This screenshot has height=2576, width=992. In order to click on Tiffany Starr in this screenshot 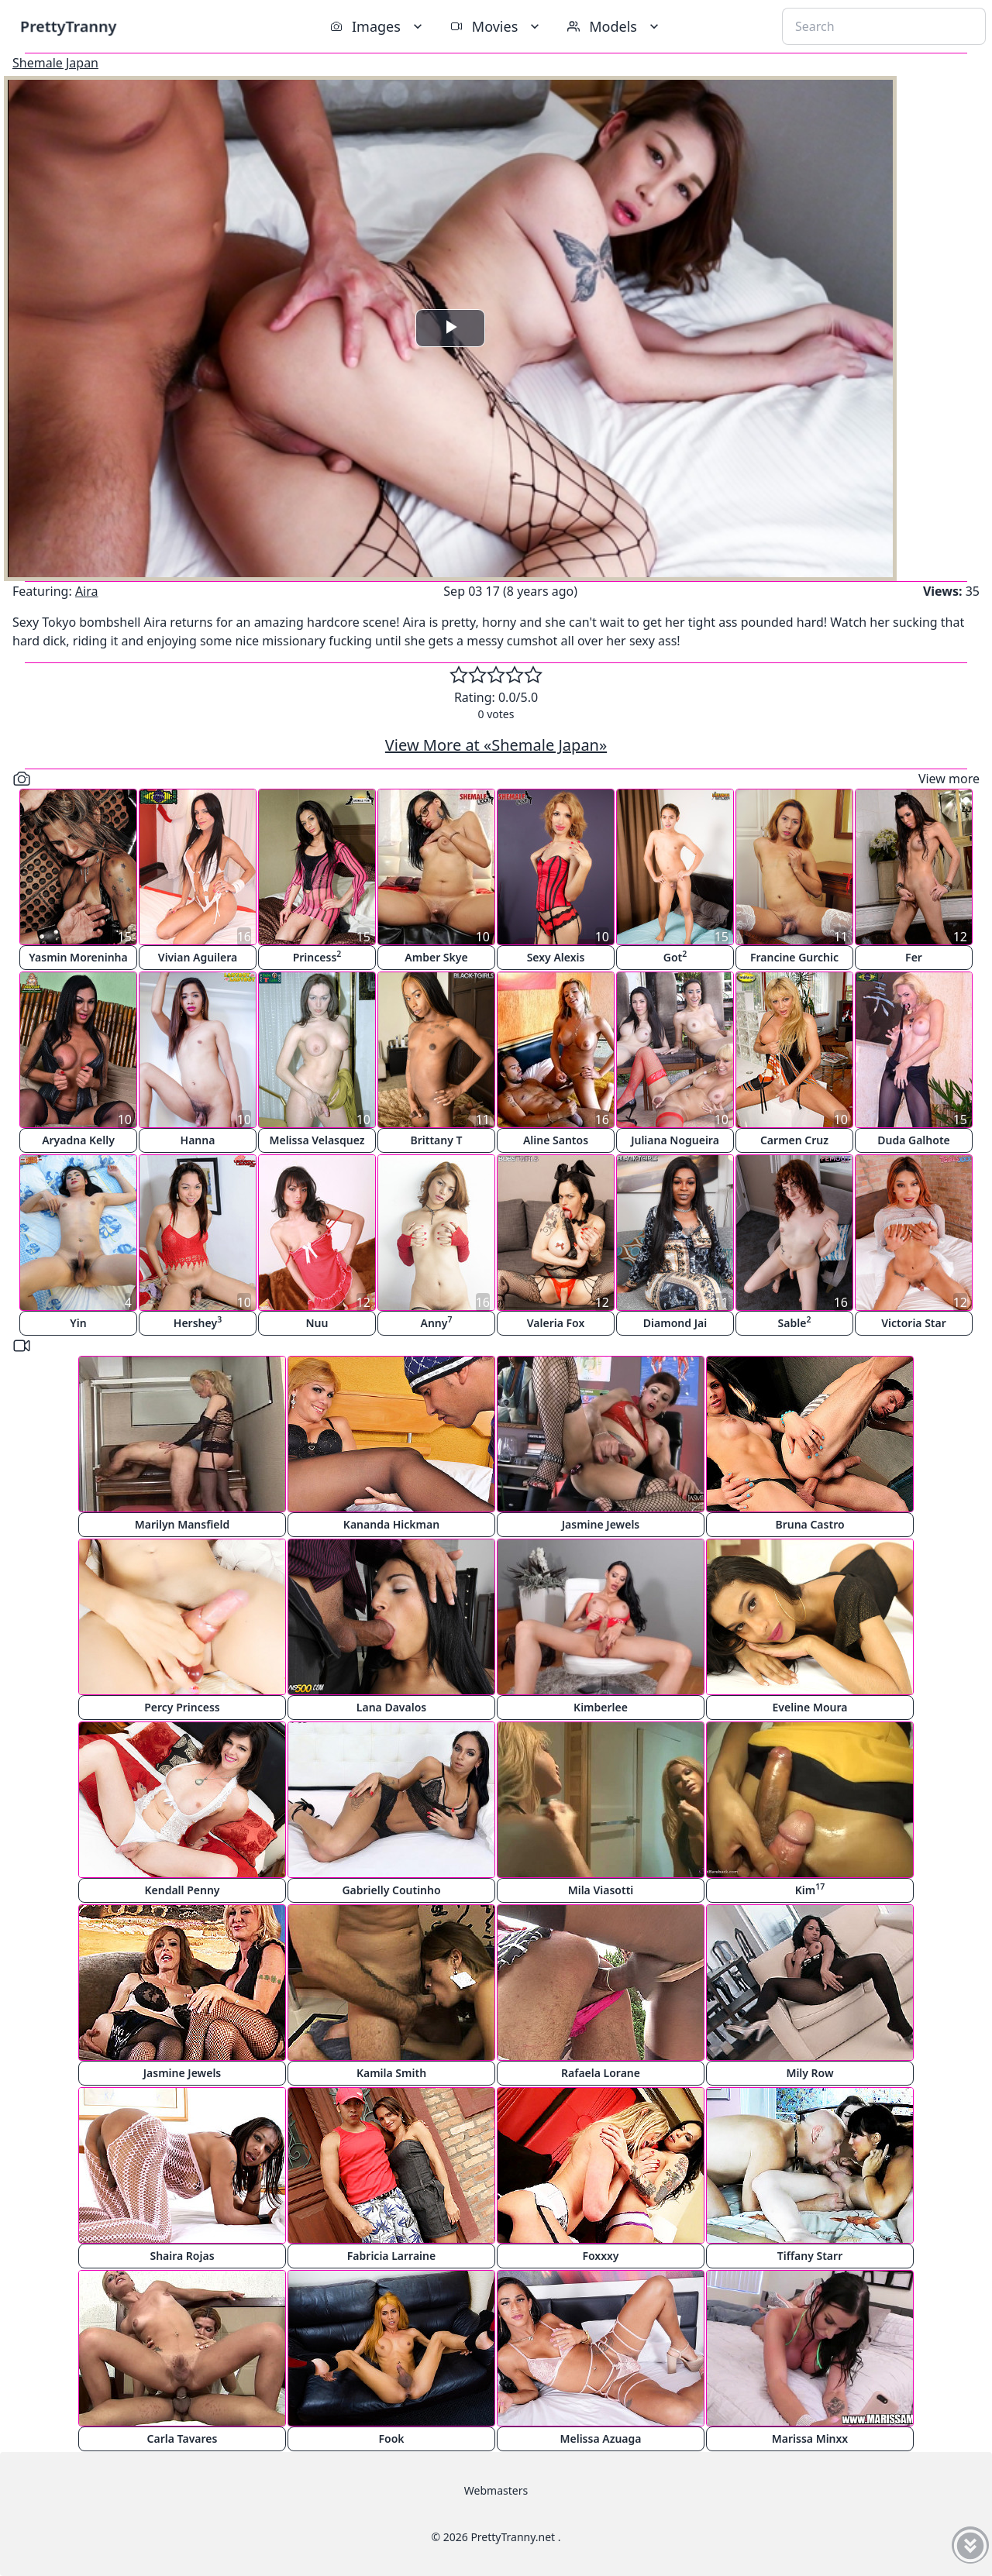, I will do `click(809, 2255)`.